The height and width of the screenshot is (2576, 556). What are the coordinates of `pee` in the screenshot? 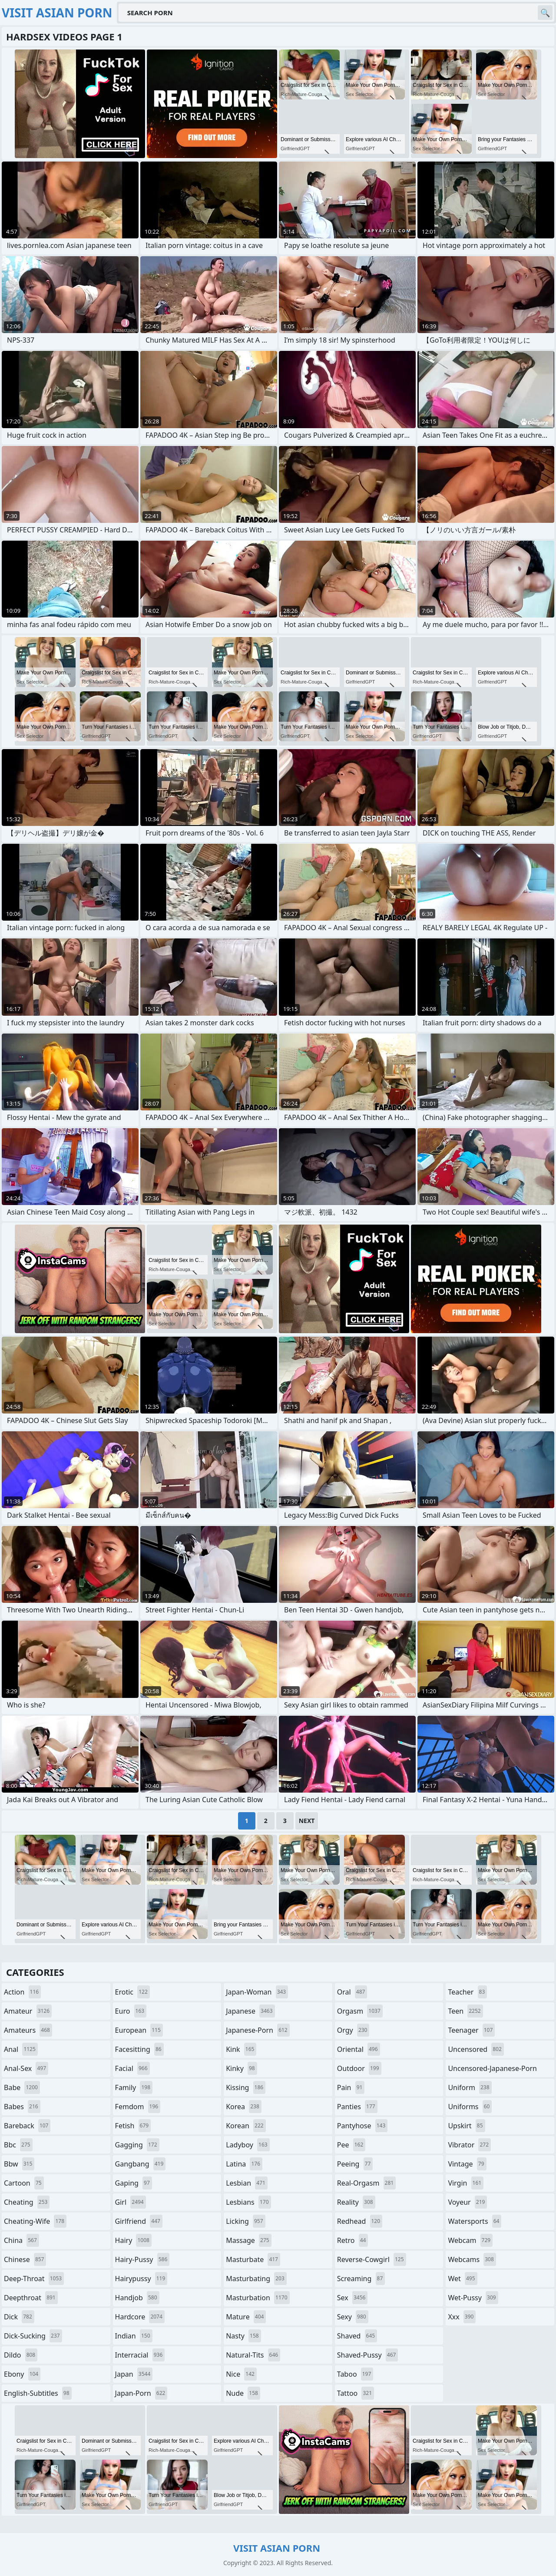 It's located at (351, 2144).